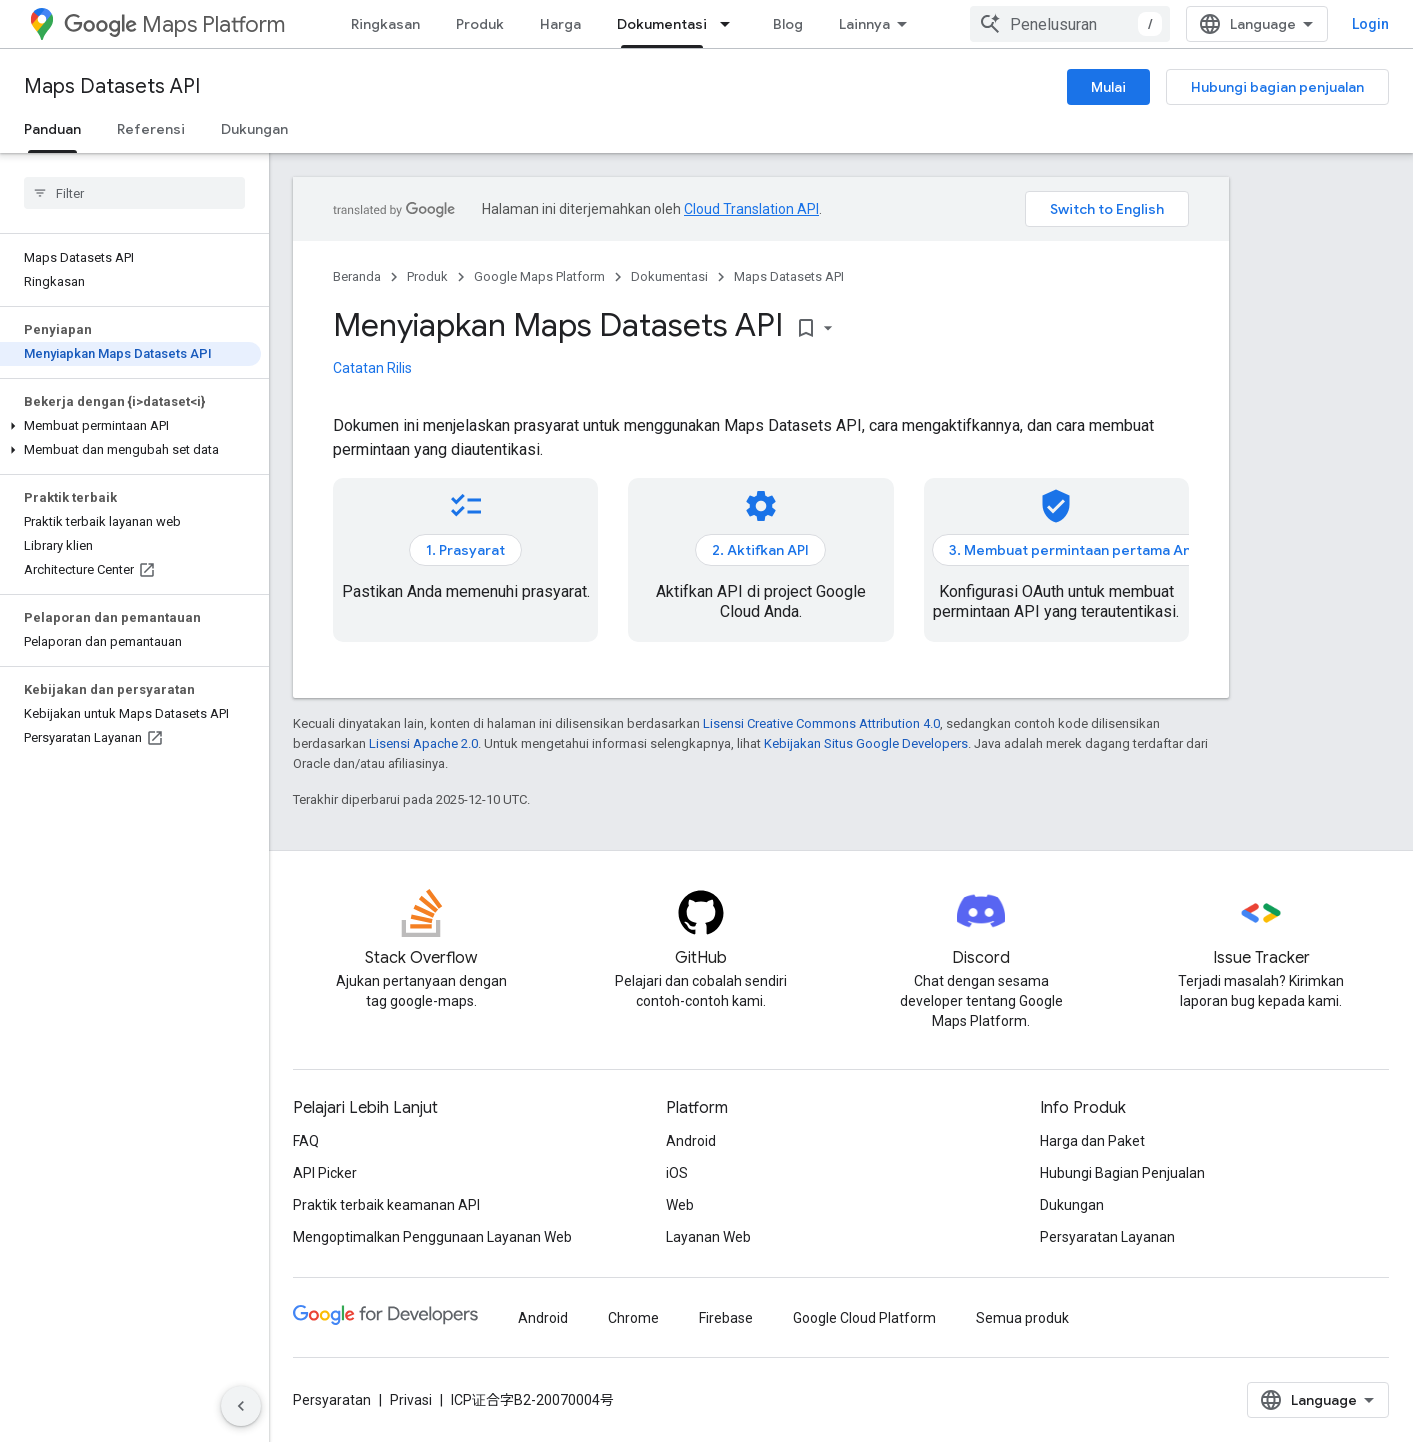 The height and width of the screenshot is (1442, 1413). Describe the element at coordinates (134, 193) in the screenshot. I see `[searchbox]` at that location.